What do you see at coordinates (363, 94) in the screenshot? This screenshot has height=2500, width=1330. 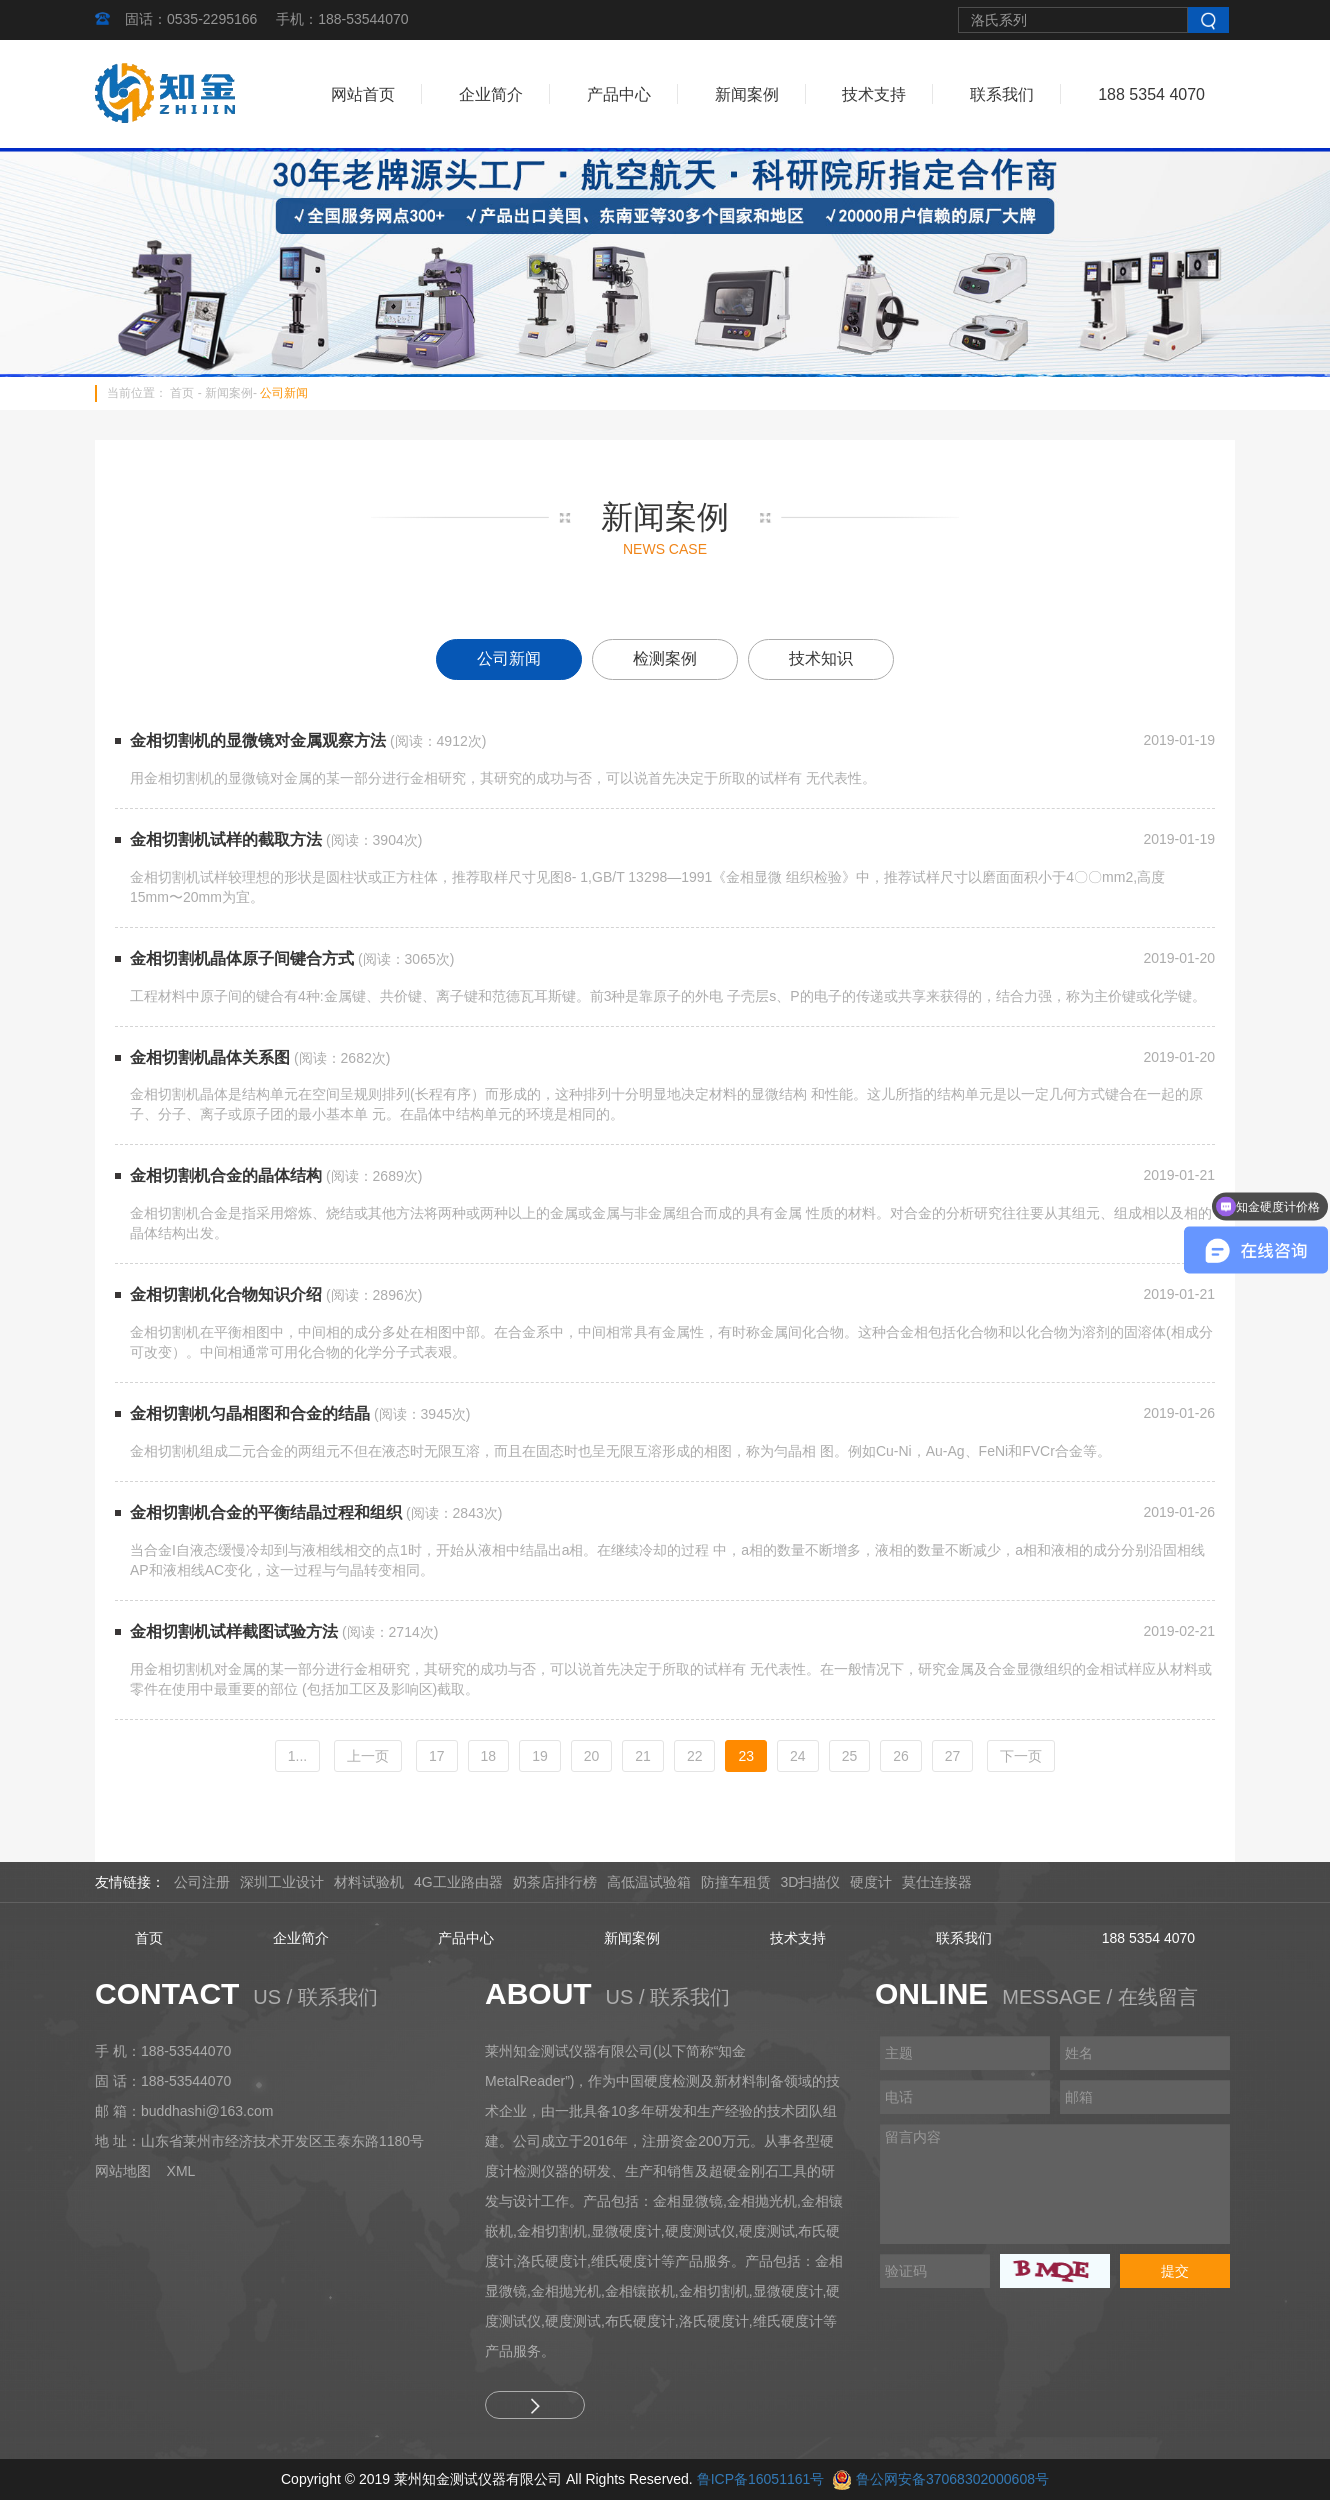 I see `网站首页` at bounding box center [363, 94].